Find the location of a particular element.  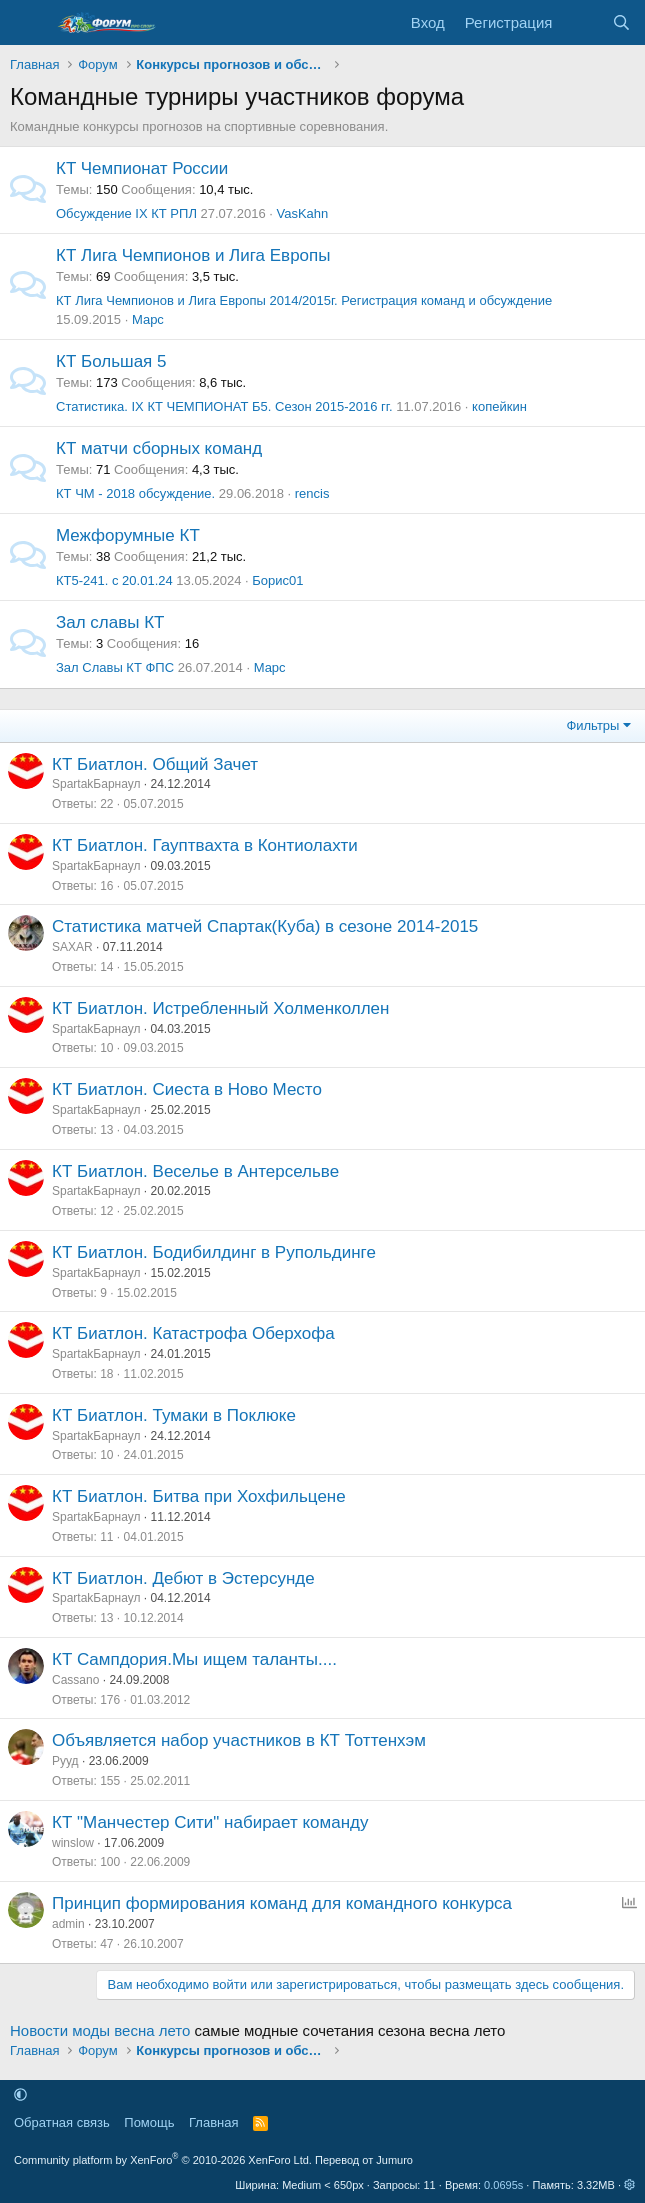

копейкин is located at coordinates (499, 406).